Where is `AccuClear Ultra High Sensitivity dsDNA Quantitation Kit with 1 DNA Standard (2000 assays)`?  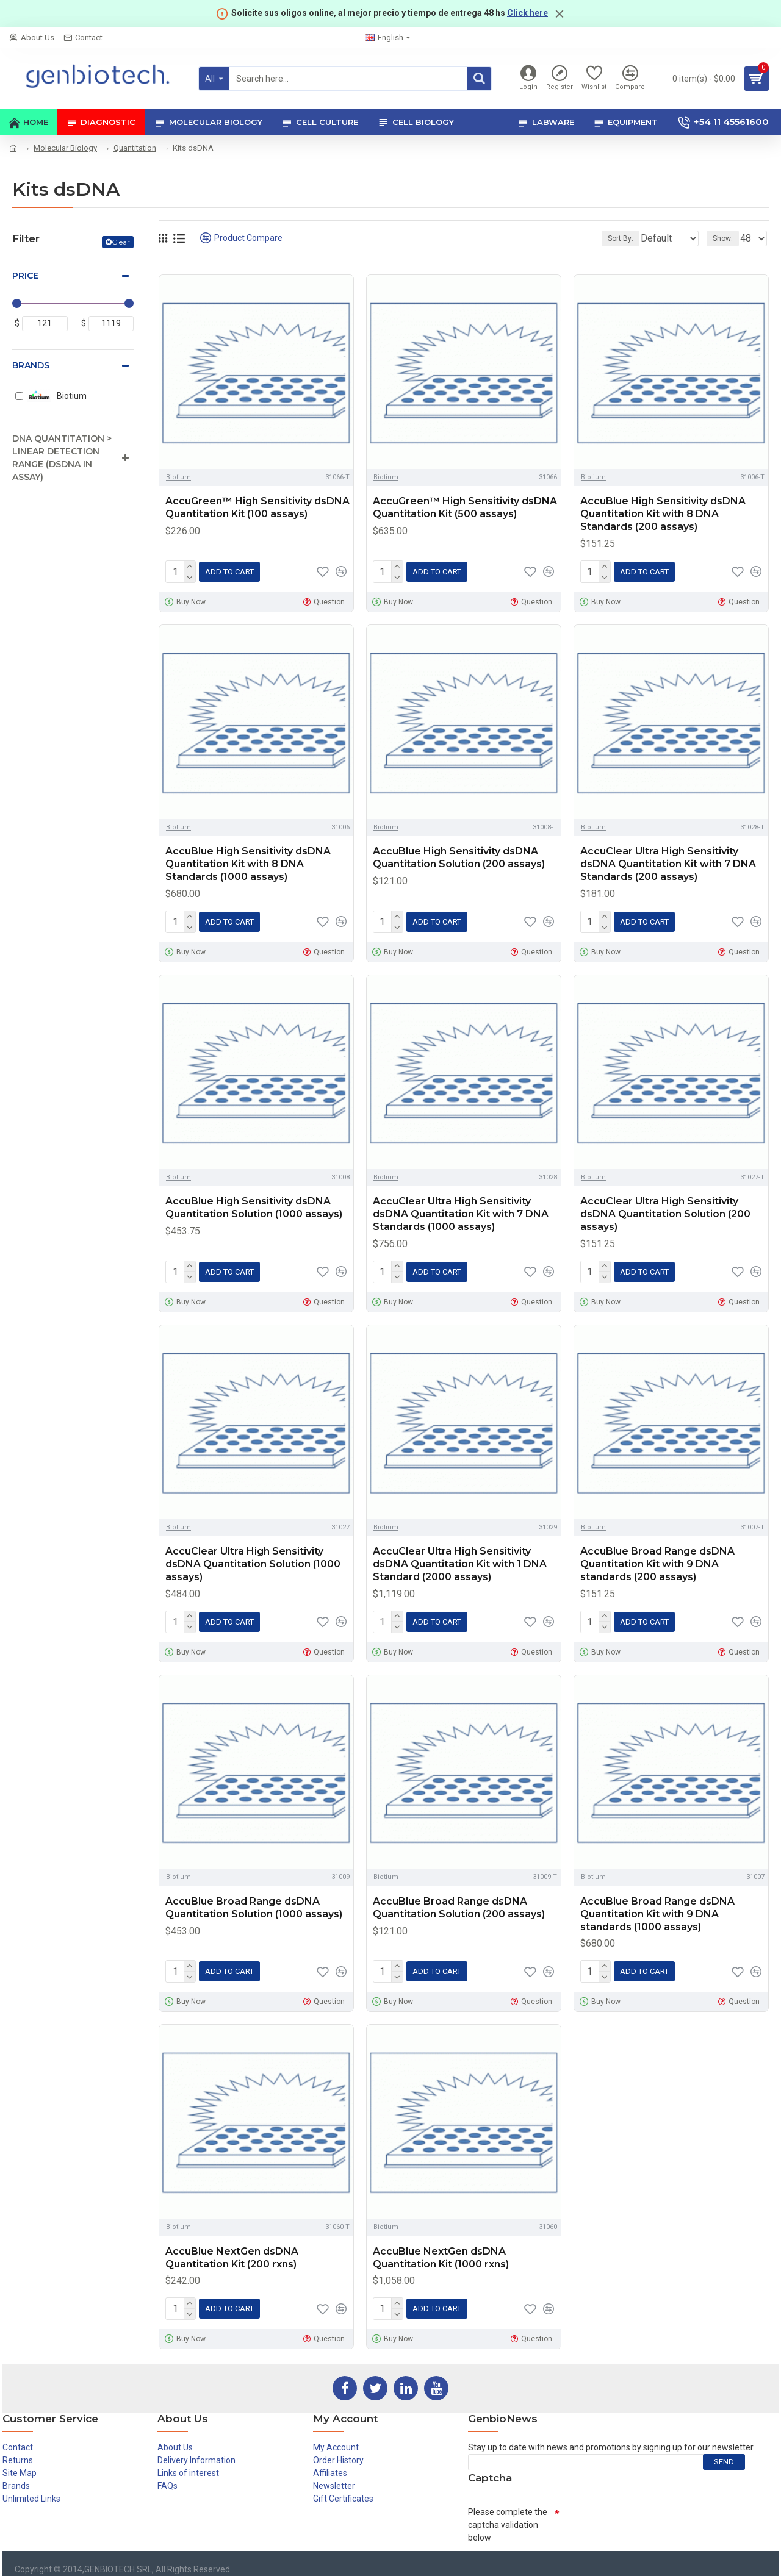 AccuClear Ultra High Sensitivity dsDNA Quantitation Kit with 1 DNA Standard (2000 assays) is located at coordinates (460, 1556).